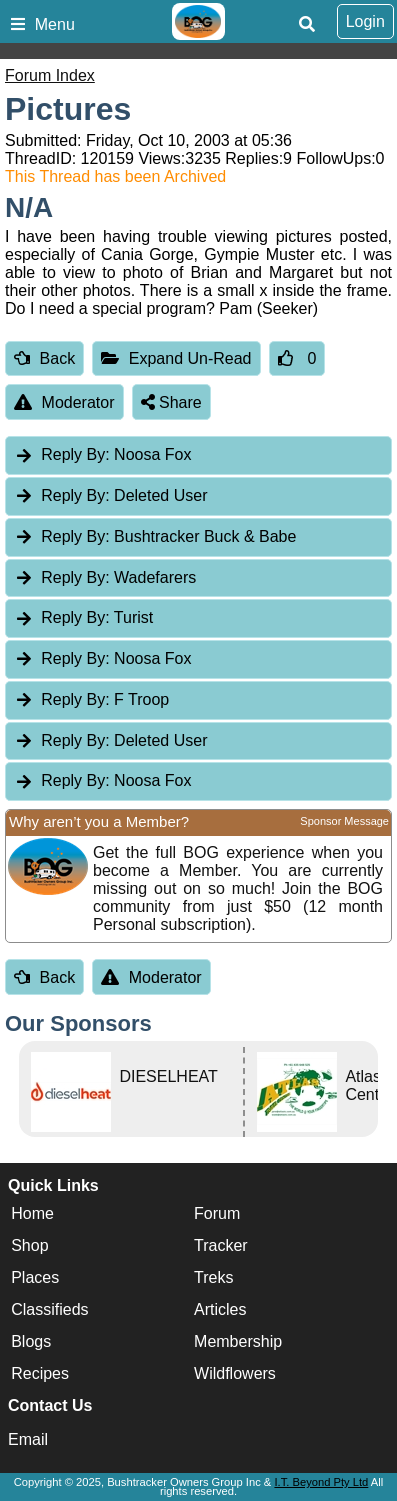 This screenshot has width=397, height=1501. What do you see at coordinates (50, 75) in the screenshot?
I see `Forum Index` at bounding box center [50, 75].